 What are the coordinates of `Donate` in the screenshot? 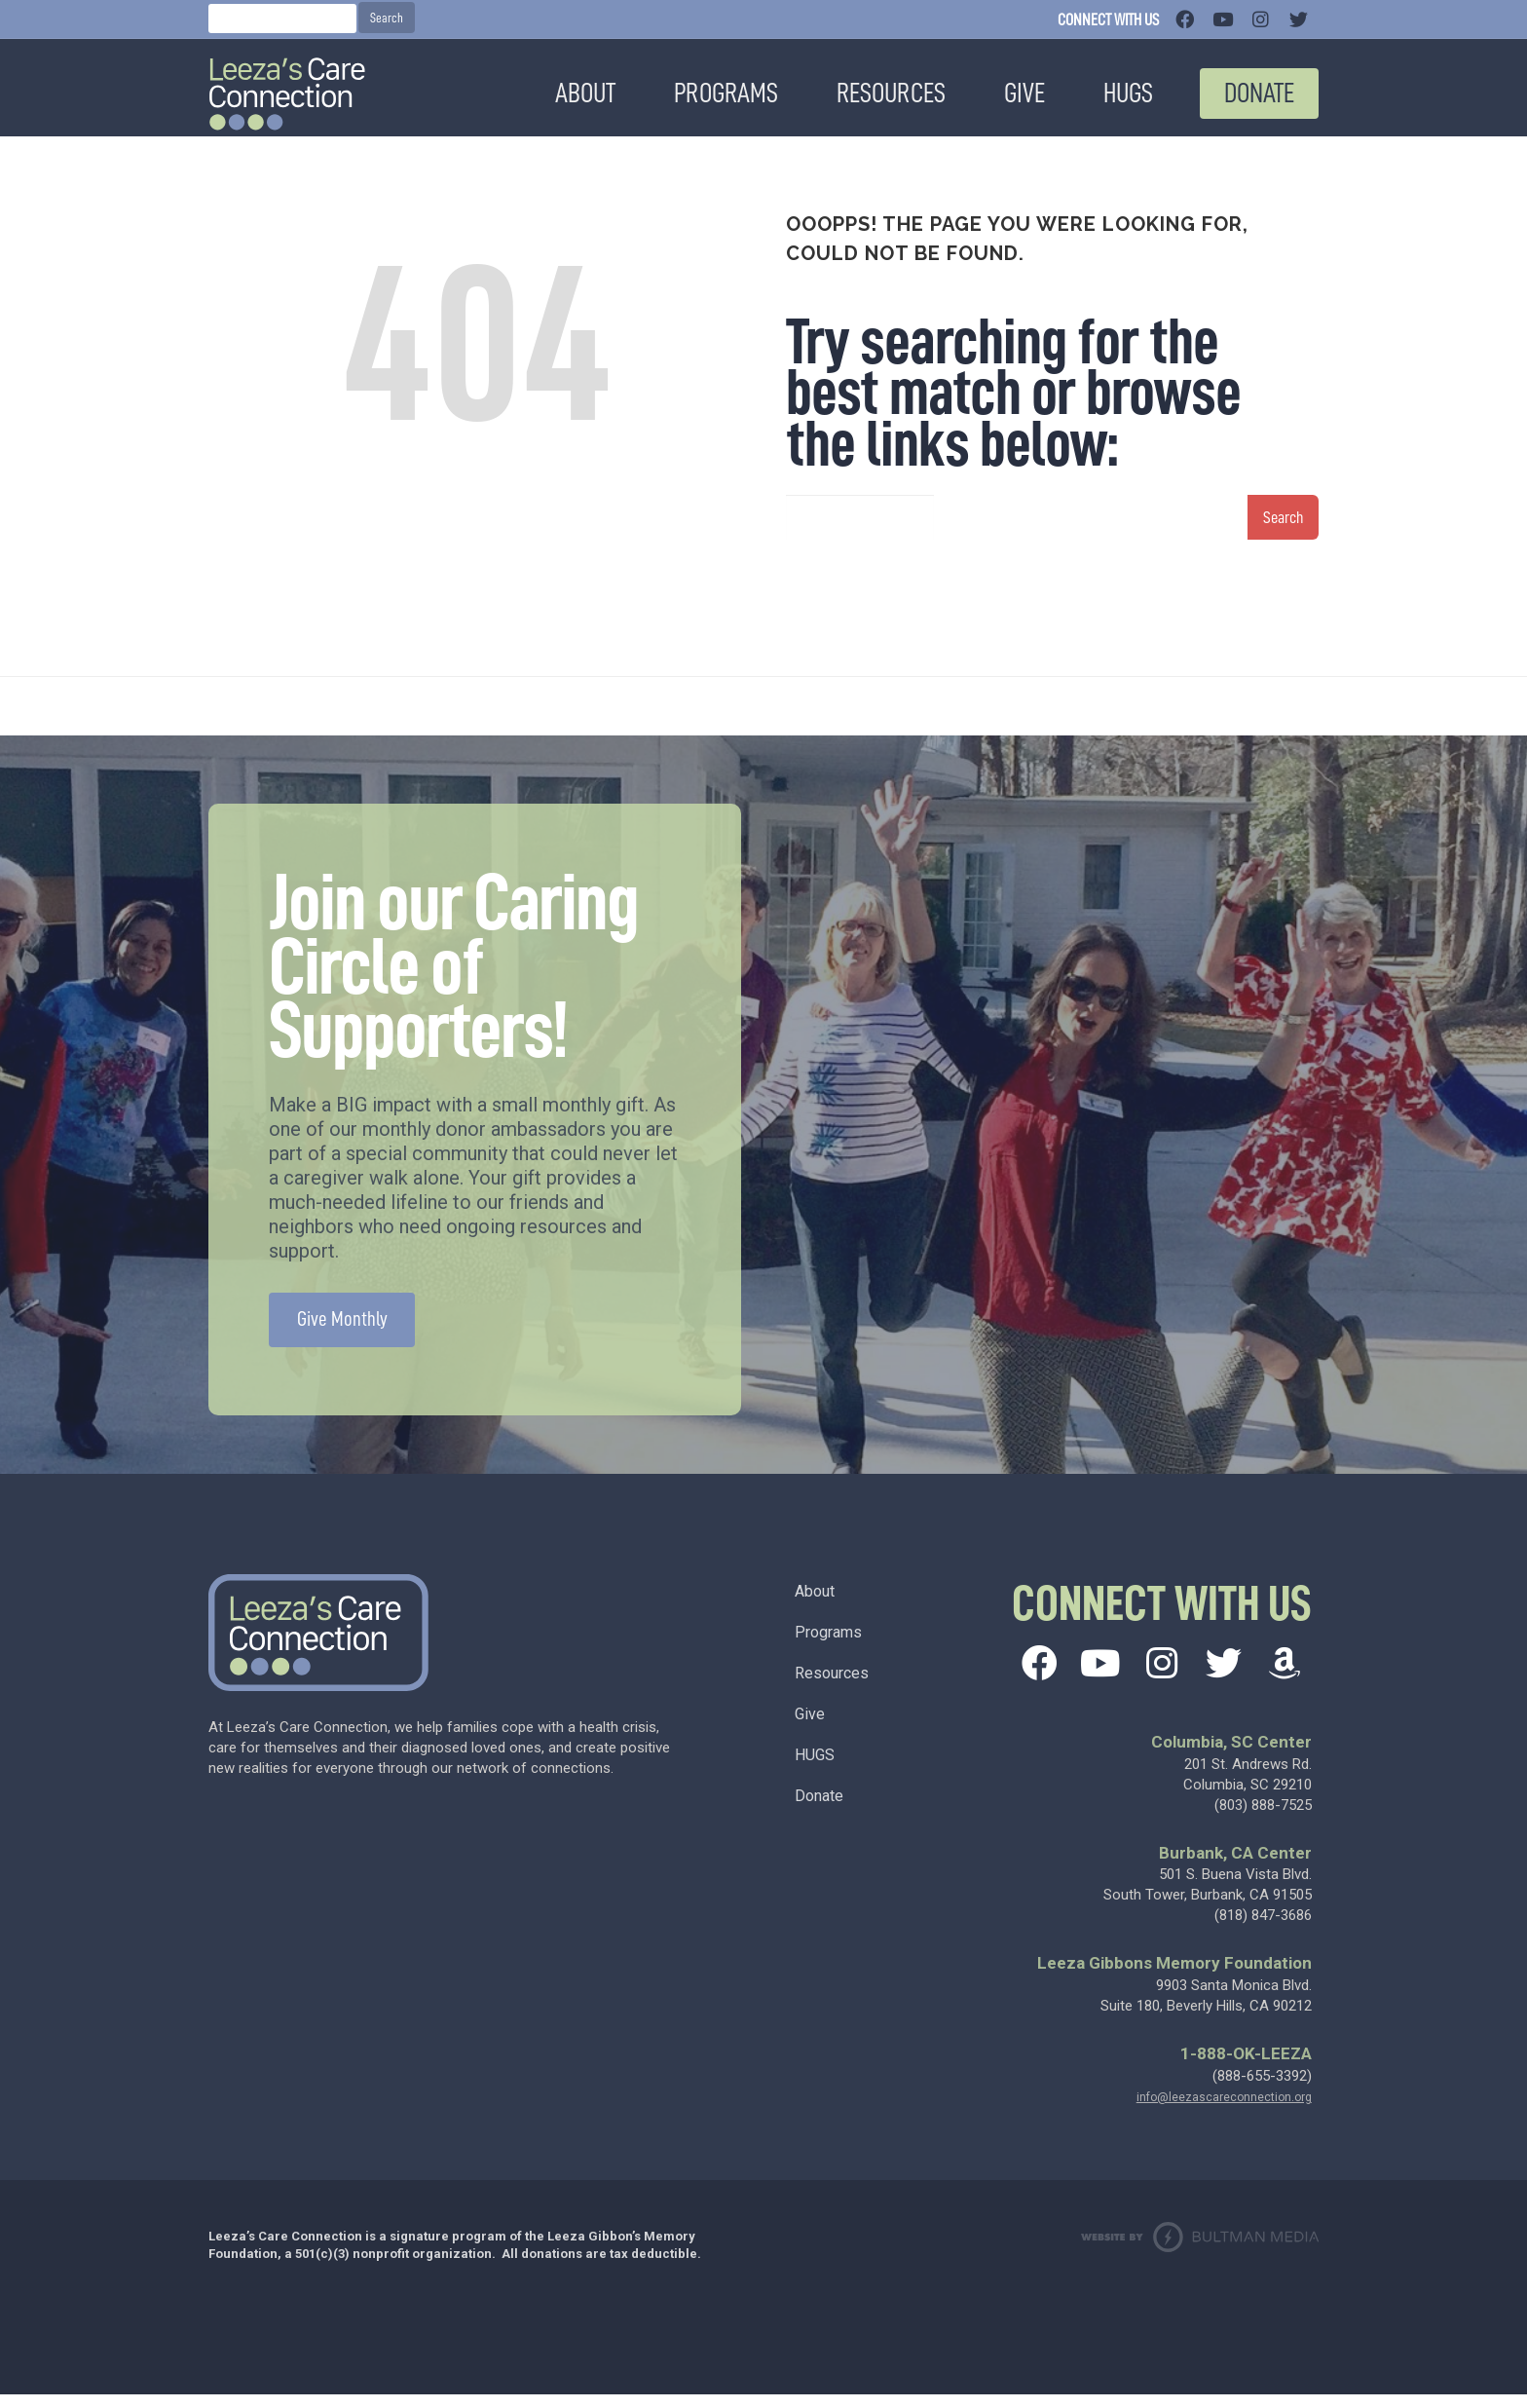 It's located at (819, 1809).